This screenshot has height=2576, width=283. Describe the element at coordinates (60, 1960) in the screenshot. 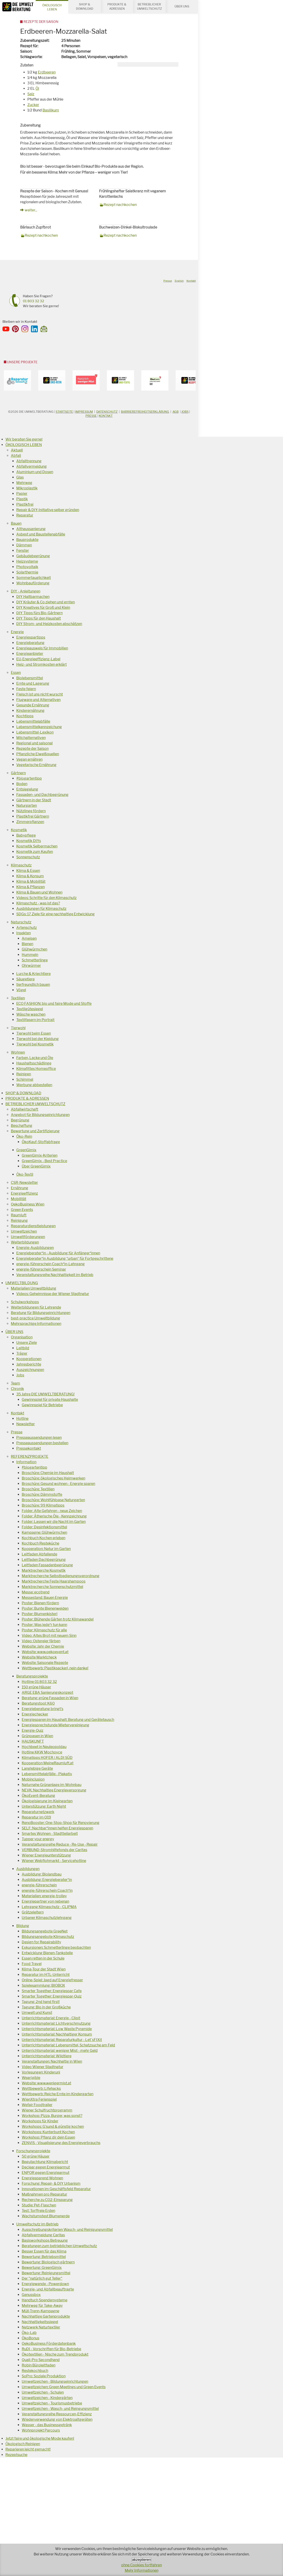

I see `Veranstaltungsreihe Reduce - Re-Use - Repair` at that location.